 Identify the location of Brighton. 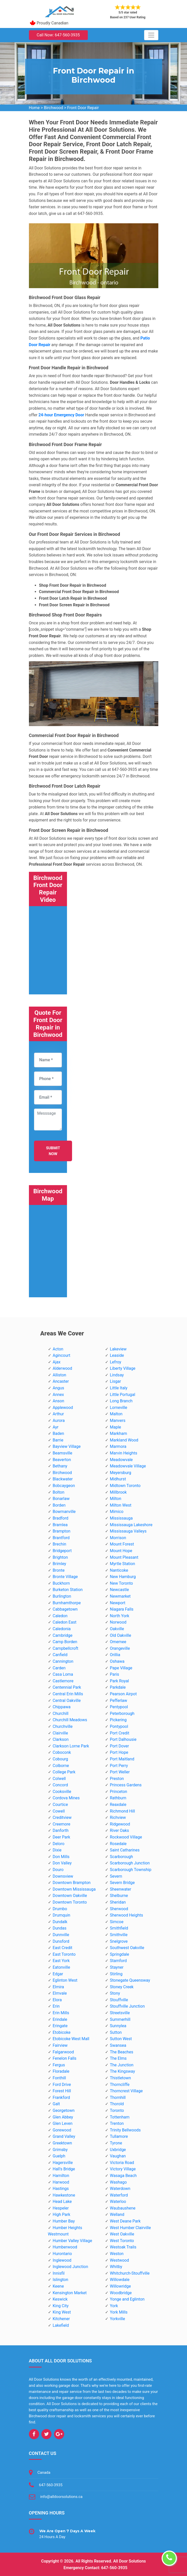
(60, 1557).